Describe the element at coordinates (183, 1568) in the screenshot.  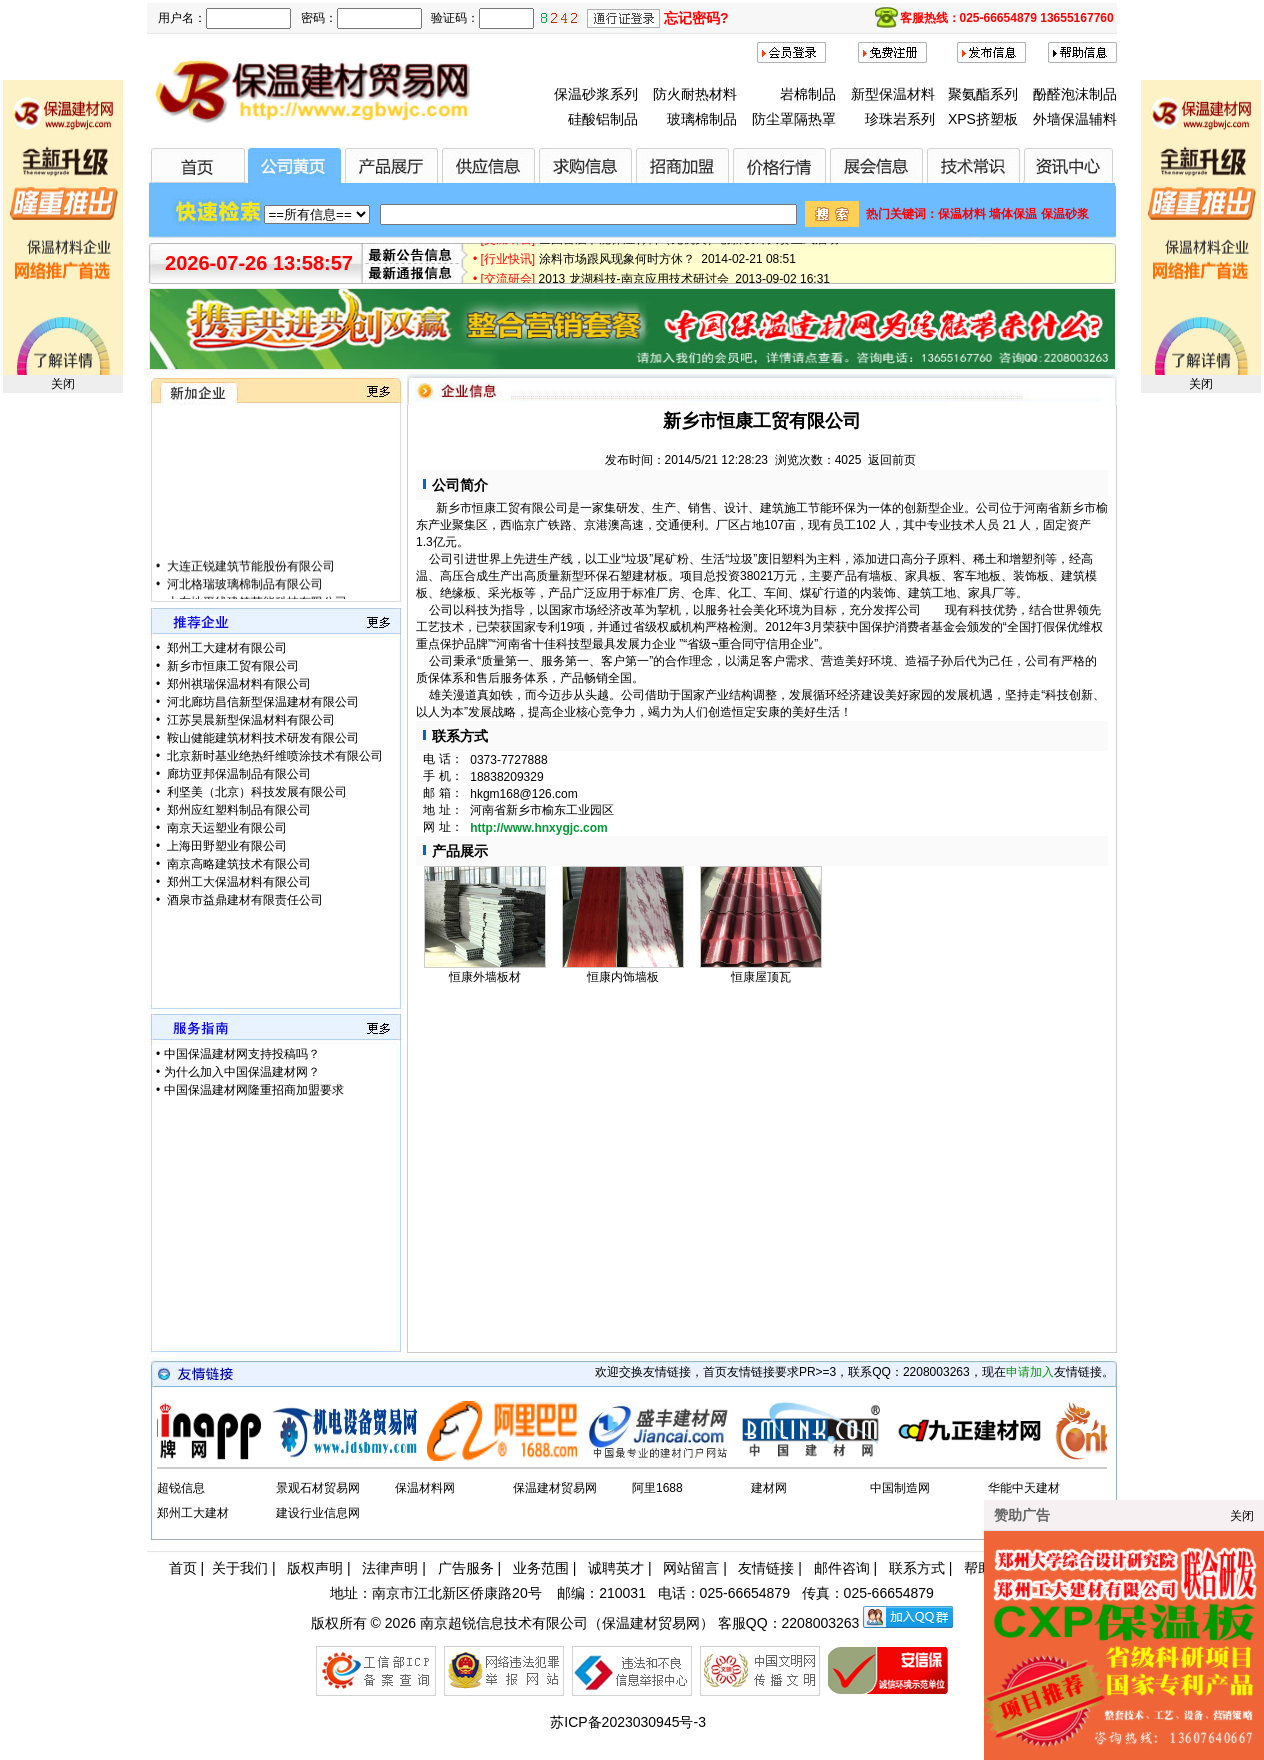
I see `首页` at that location.